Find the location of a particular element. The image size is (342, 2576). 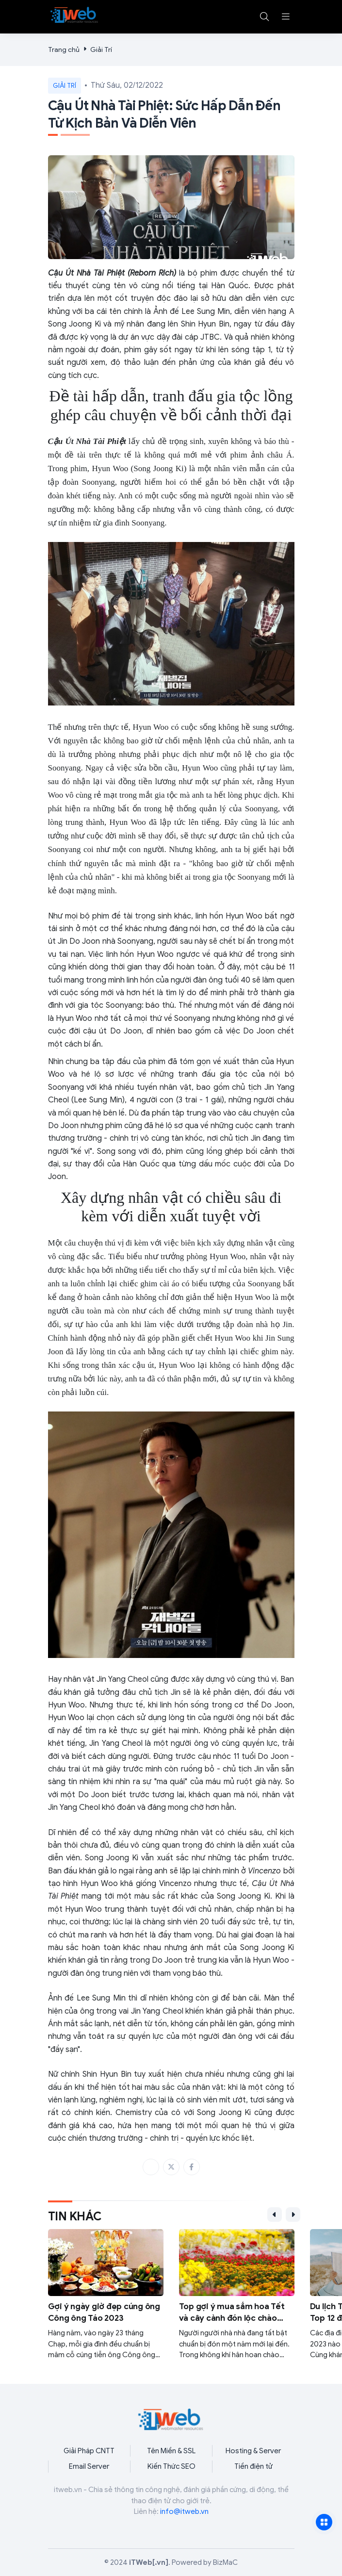

Kiến Thức SEO is located at coordinates (171, 2466).